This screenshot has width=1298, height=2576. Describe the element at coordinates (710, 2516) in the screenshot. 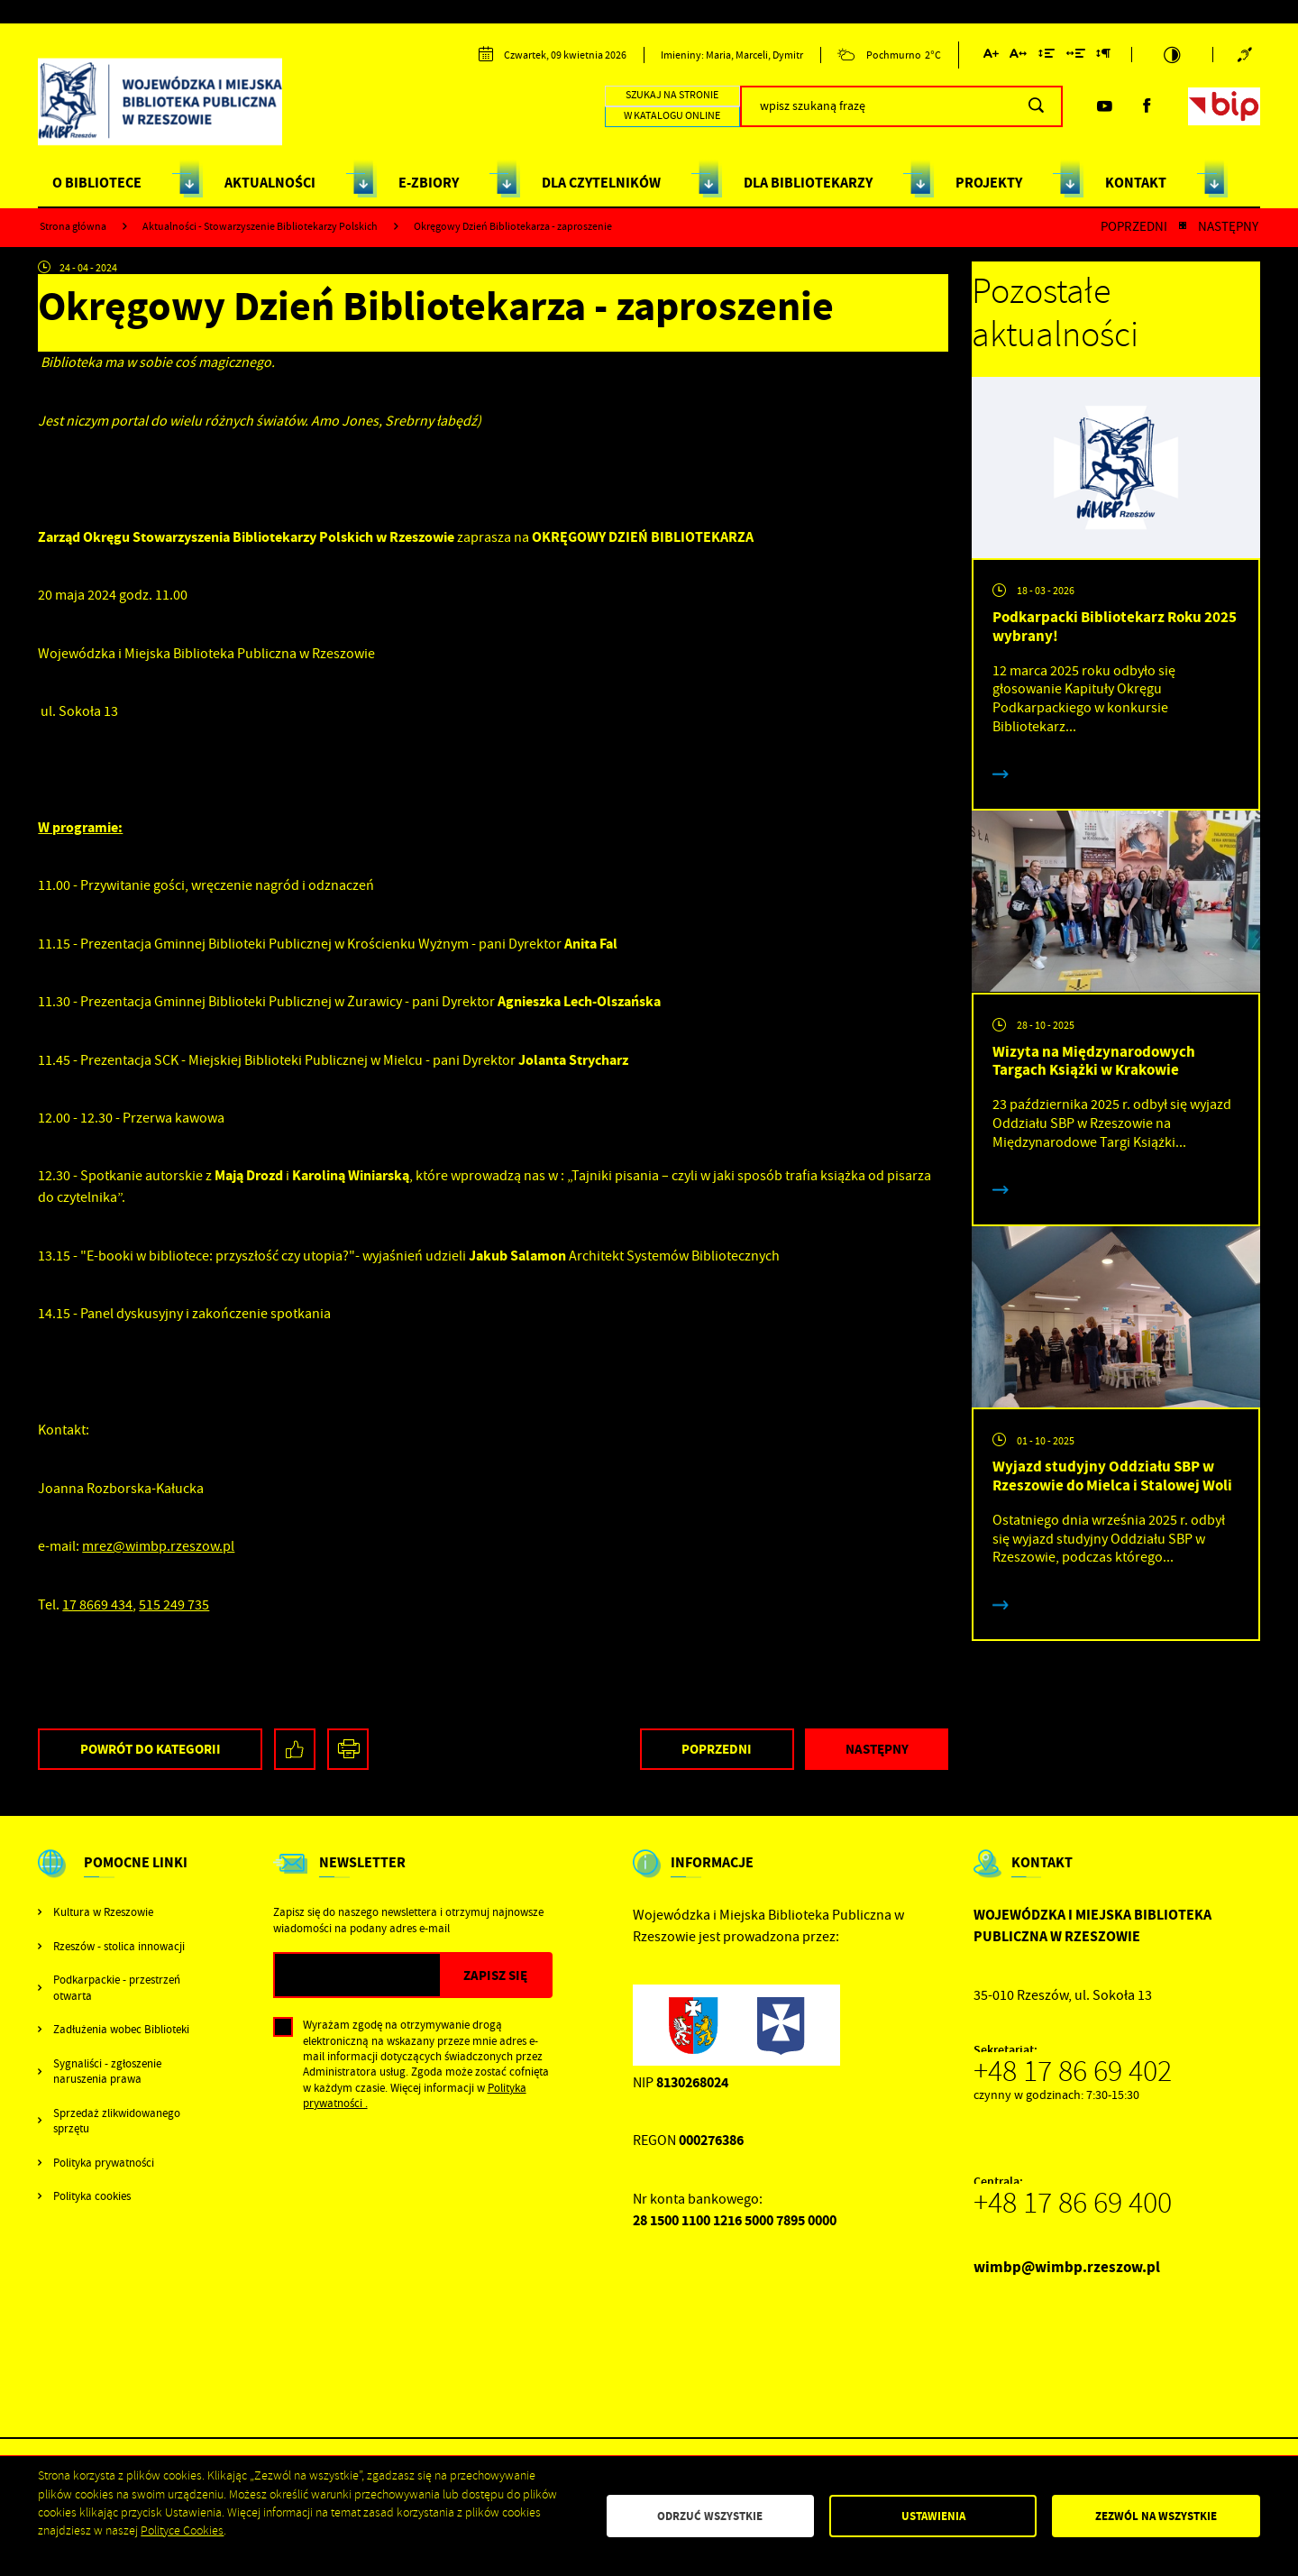

I see `Odrzuć wszystkie` at that location.